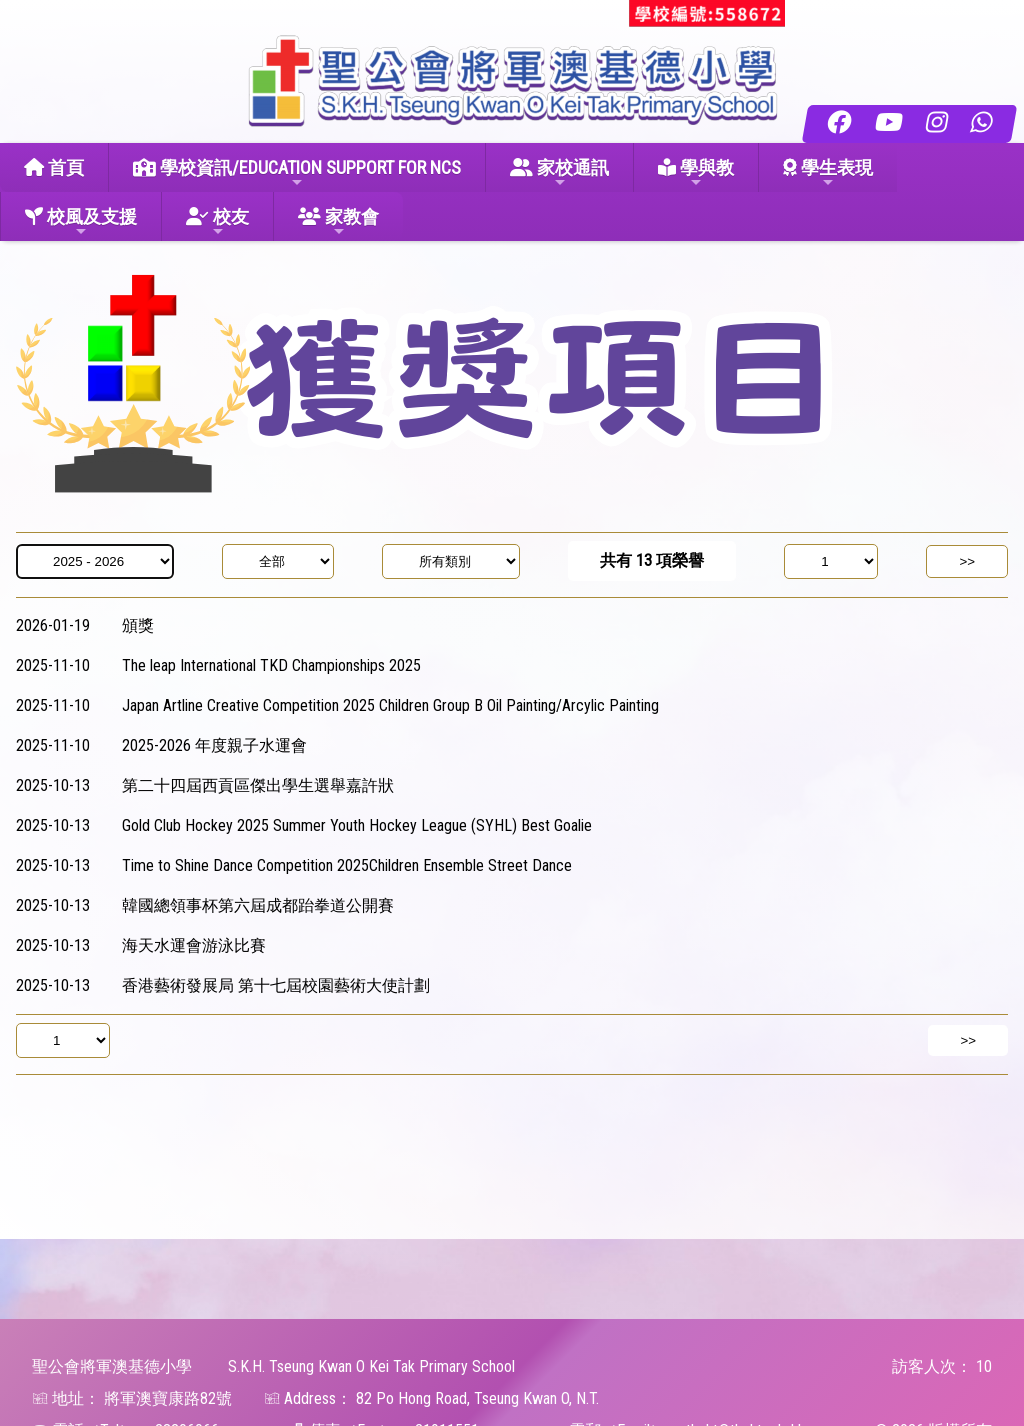 The width and height of the screenshot is (1024, 1426). I want to click on 校友, so click(217, 222).